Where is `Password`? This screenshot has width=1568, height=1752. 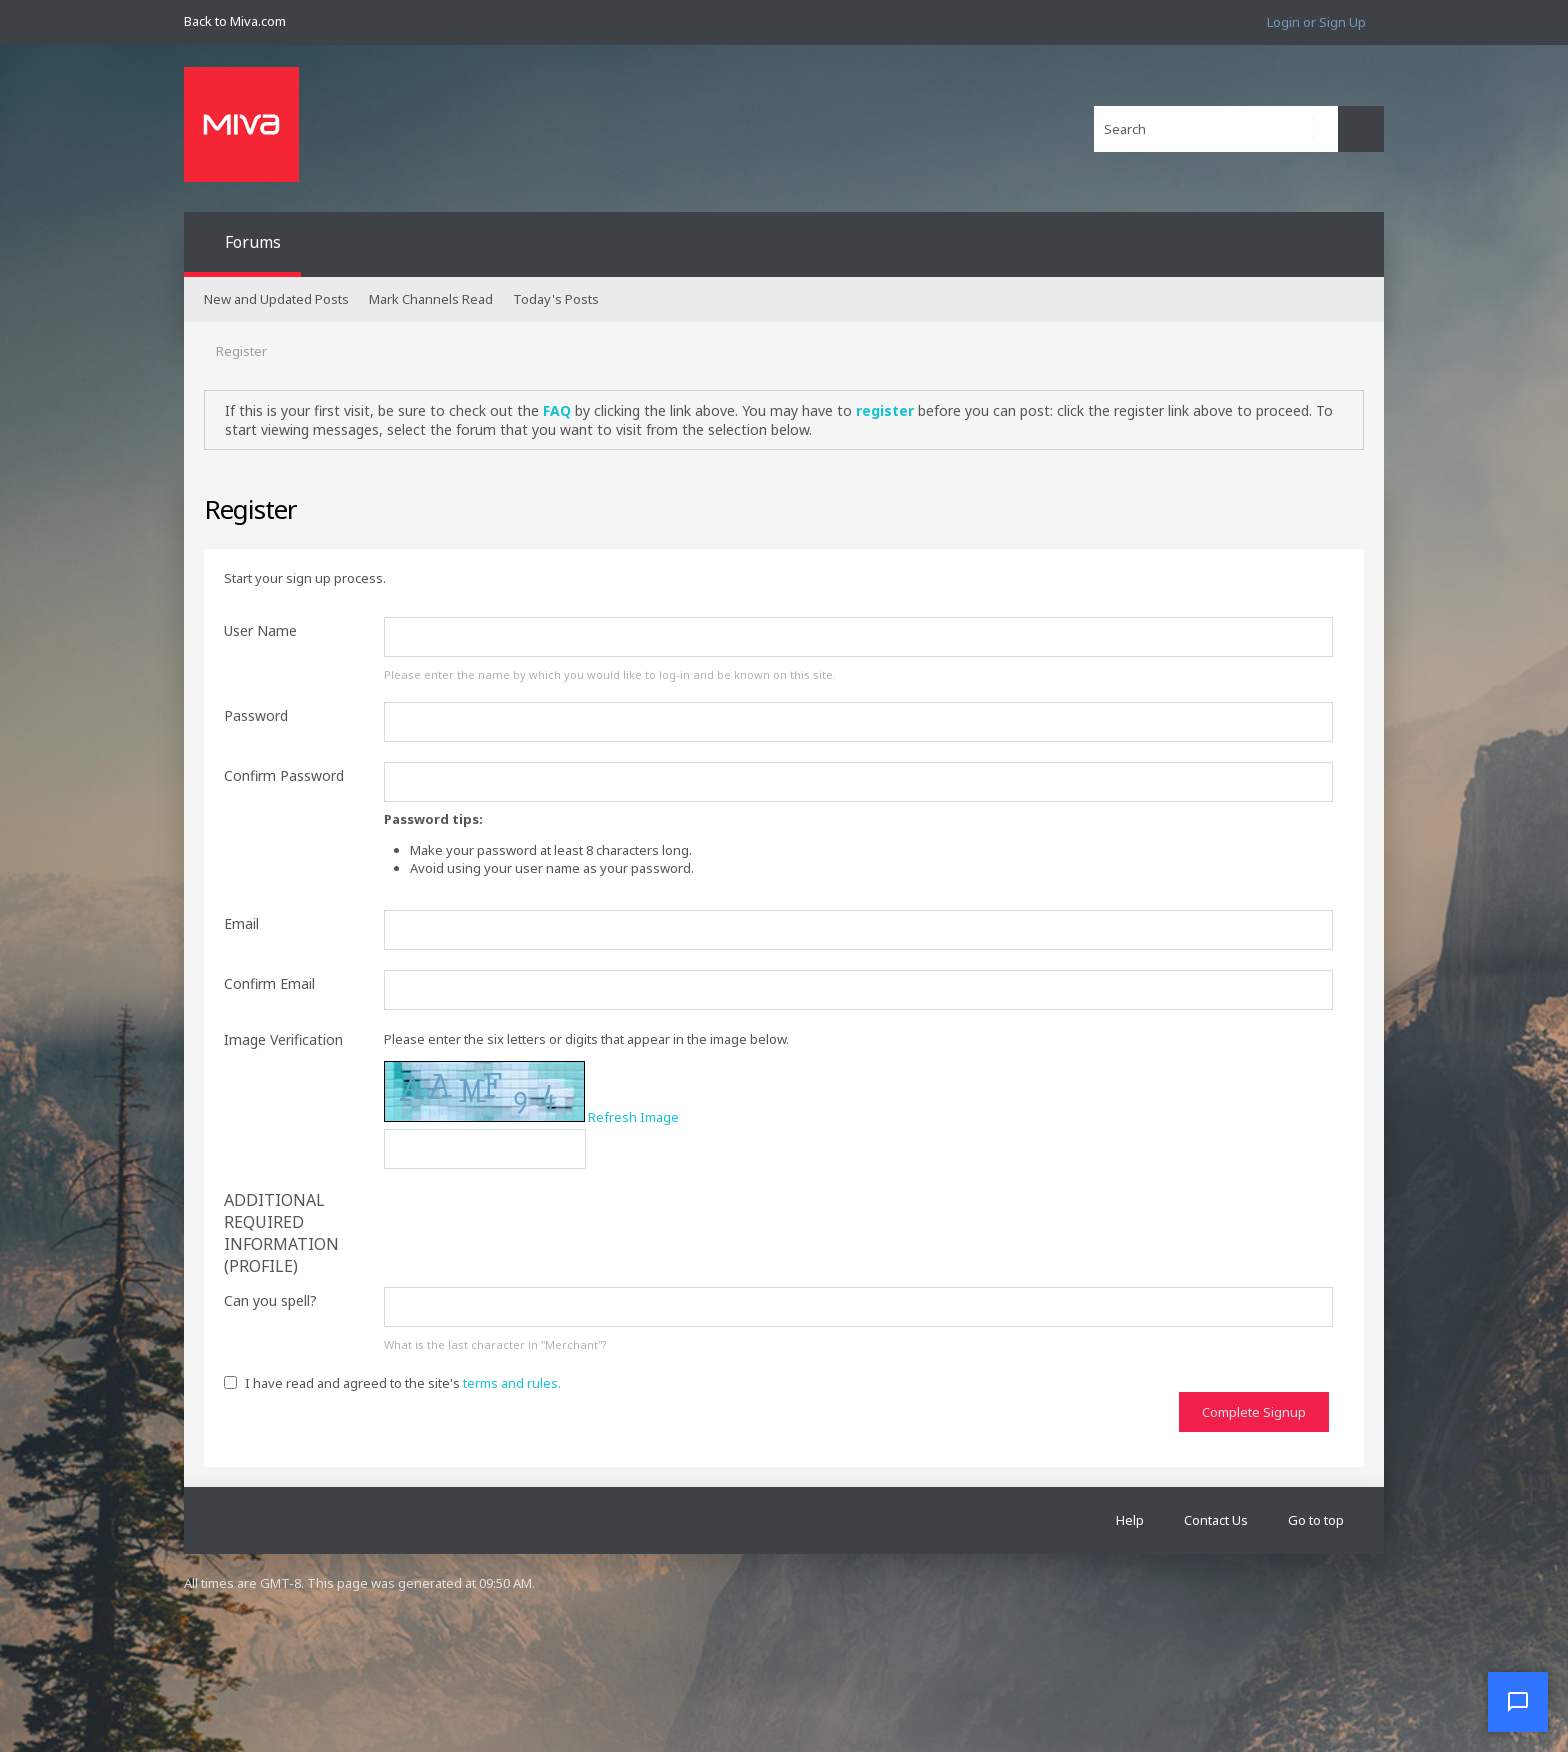
Password is located at coordinates (256, 715).